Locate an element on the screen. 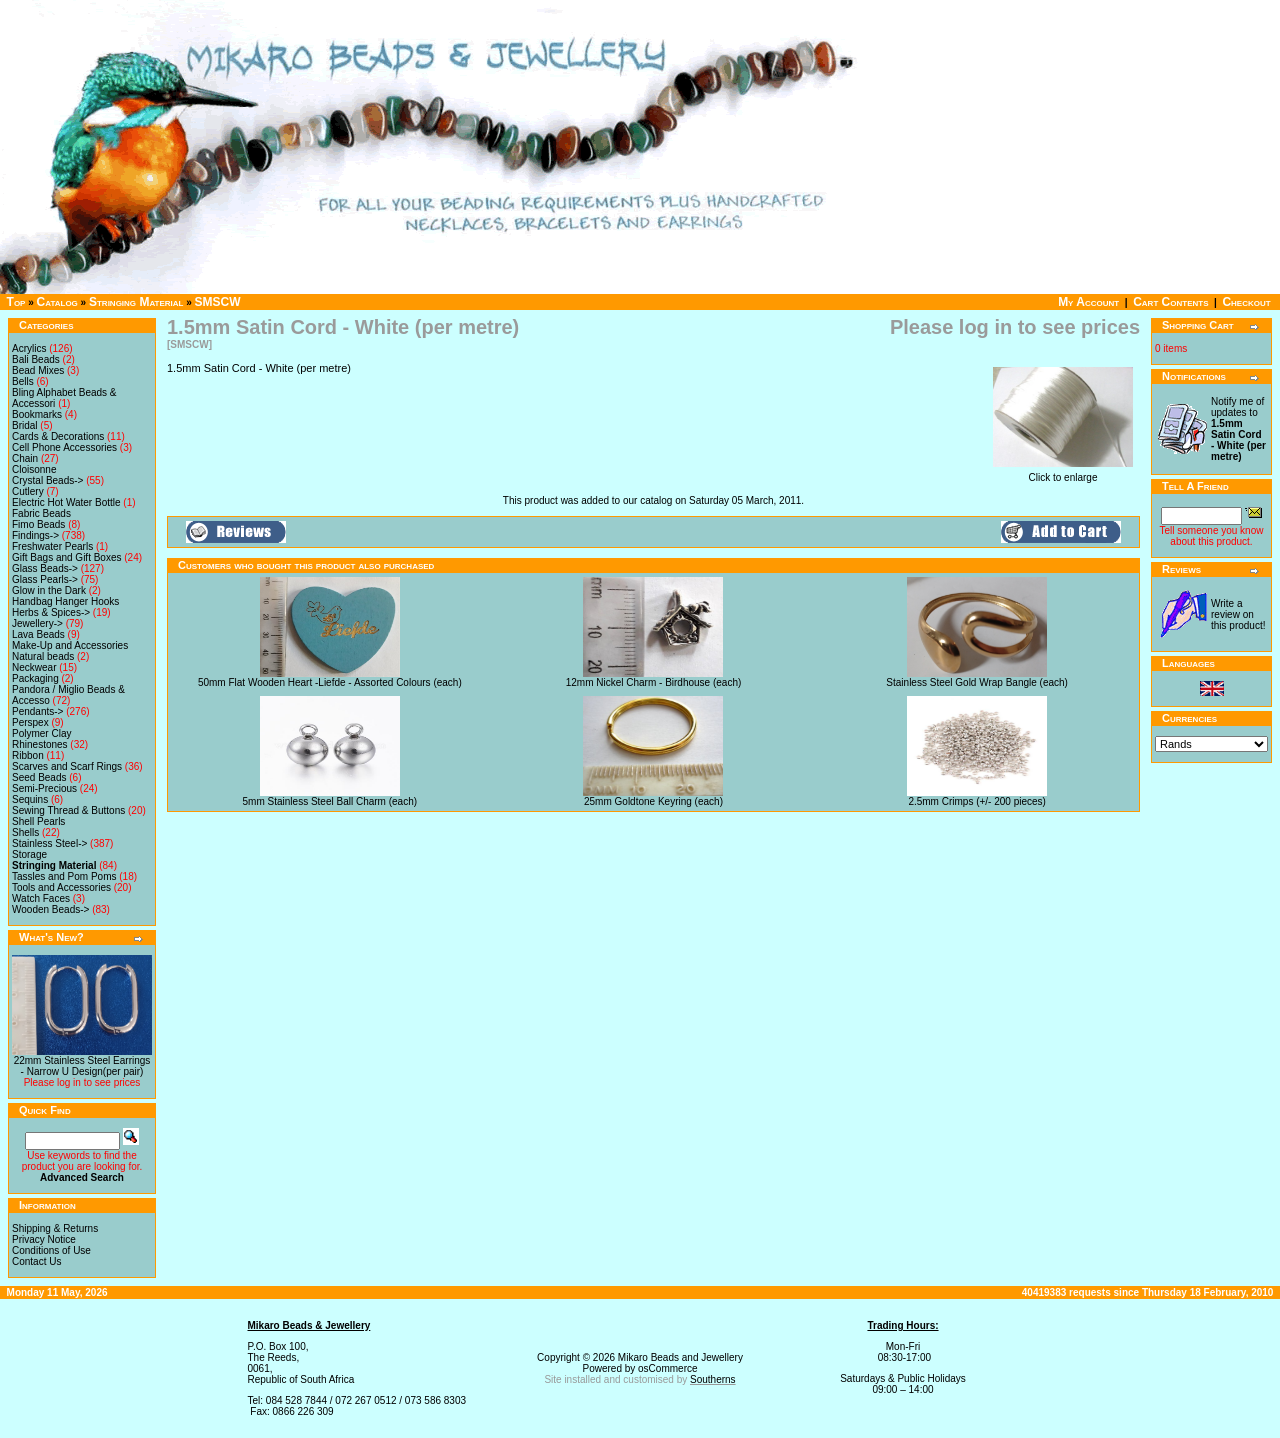 This screenshot has height=1438, width=1280. Shells is located at coordinates (25, 832).